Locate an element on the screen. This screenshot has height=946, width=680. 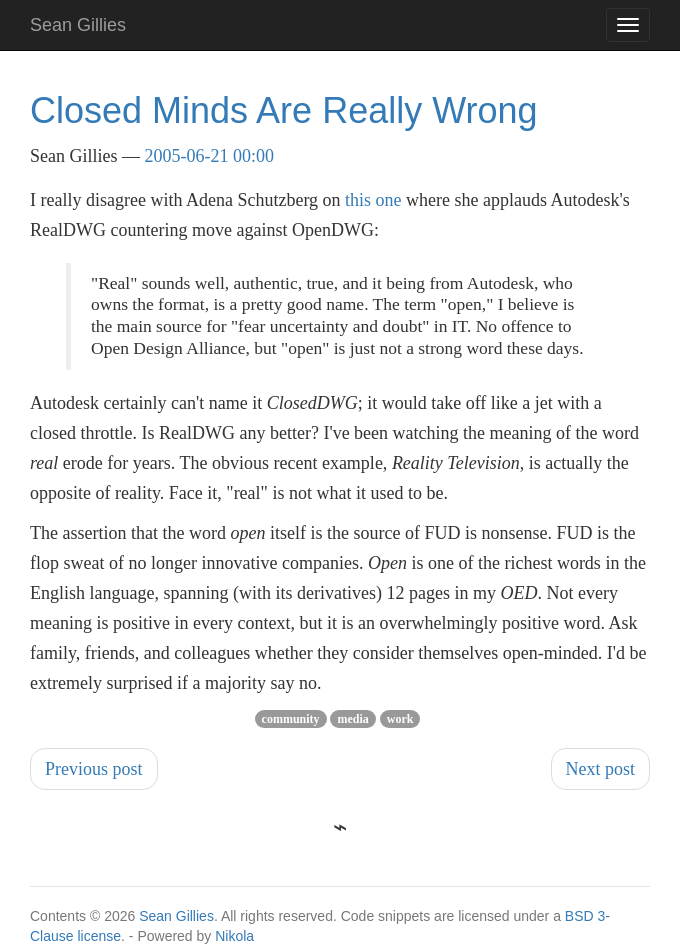
media is located at coordinates (352, 719).